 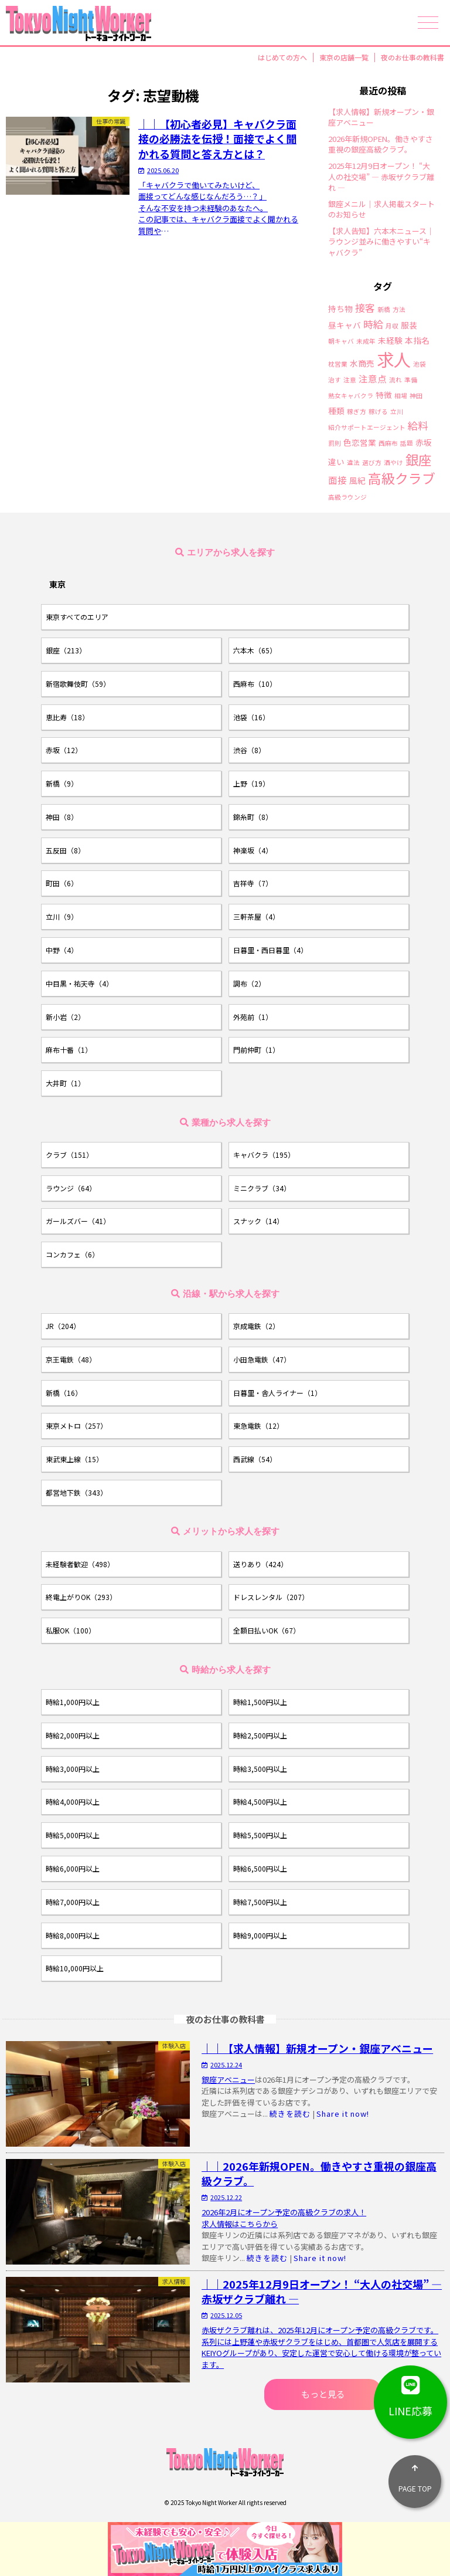 What do you see at coordinates (337, 364) in the screenshot?
I see `枕営業 [枕営業 (1個の項目)]` at bounding box center [337, 364].